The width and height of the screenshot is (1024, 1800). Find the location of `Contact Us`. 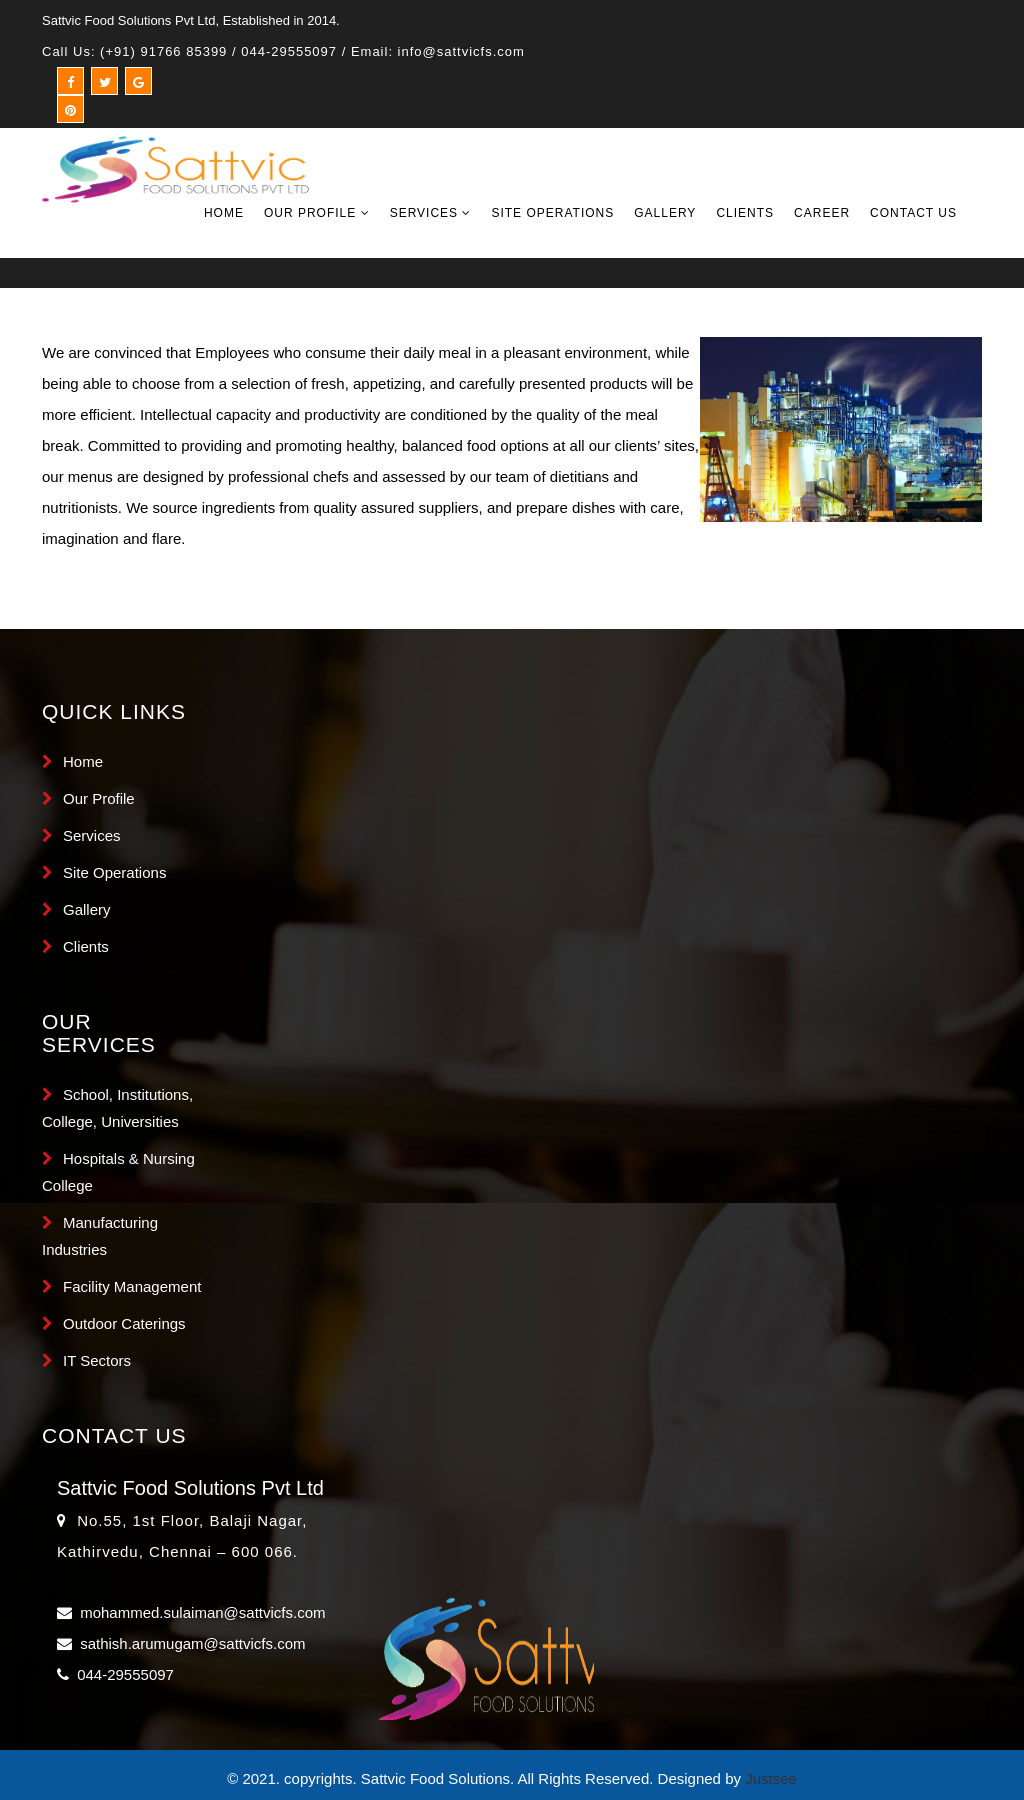

Contact Us is located at coordinates (913, 213).